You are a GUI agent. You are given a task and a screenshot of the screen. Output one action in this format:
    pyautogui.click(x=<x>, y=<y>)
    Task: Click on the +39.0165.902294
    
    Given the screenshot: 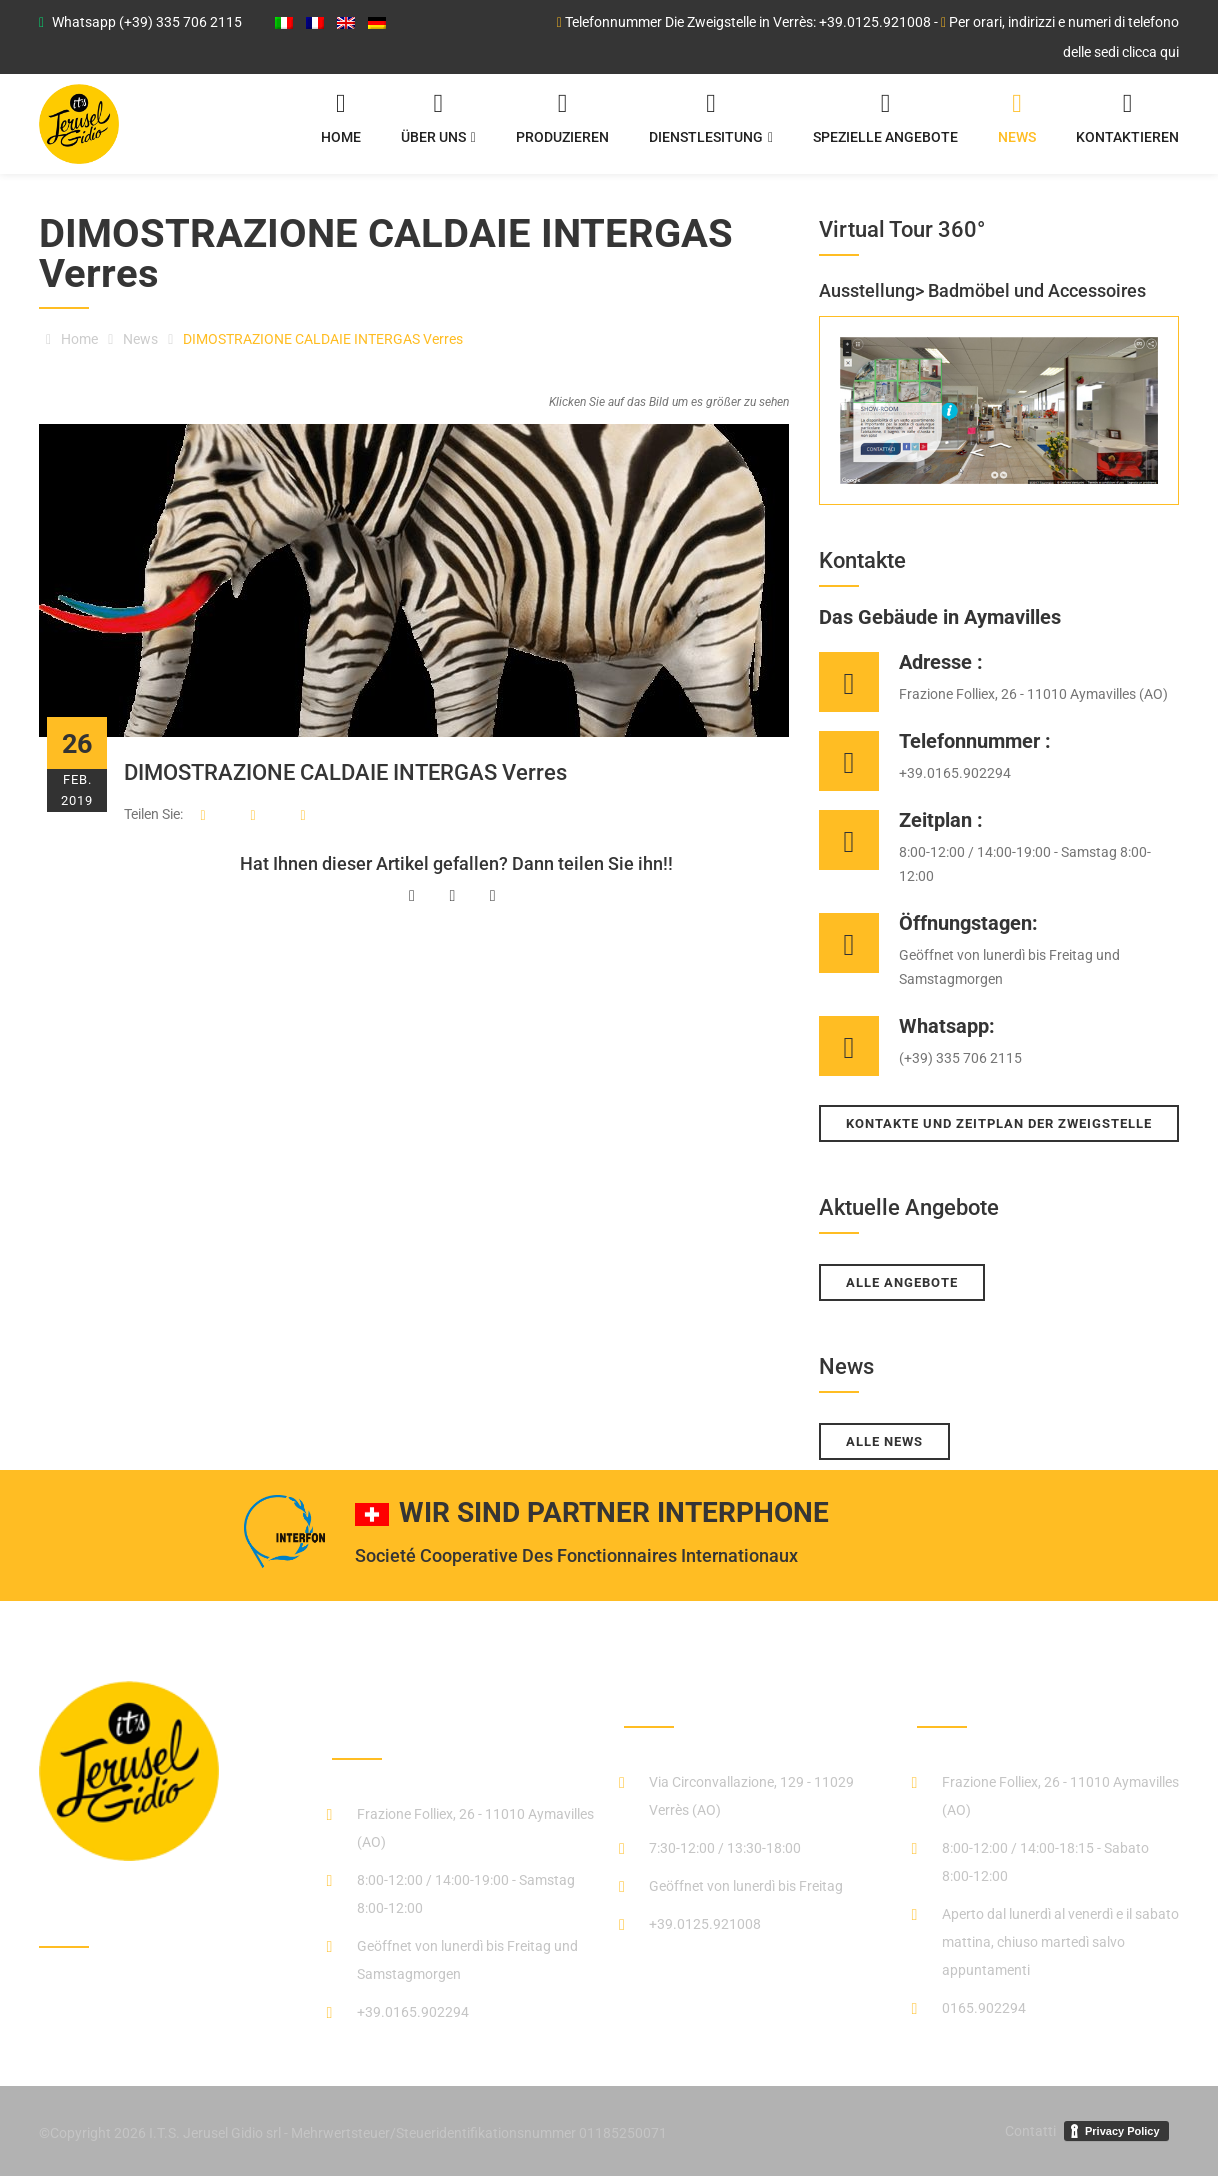 What is the action you would take?
    pyautogui.click(x=413, y=2012)
    